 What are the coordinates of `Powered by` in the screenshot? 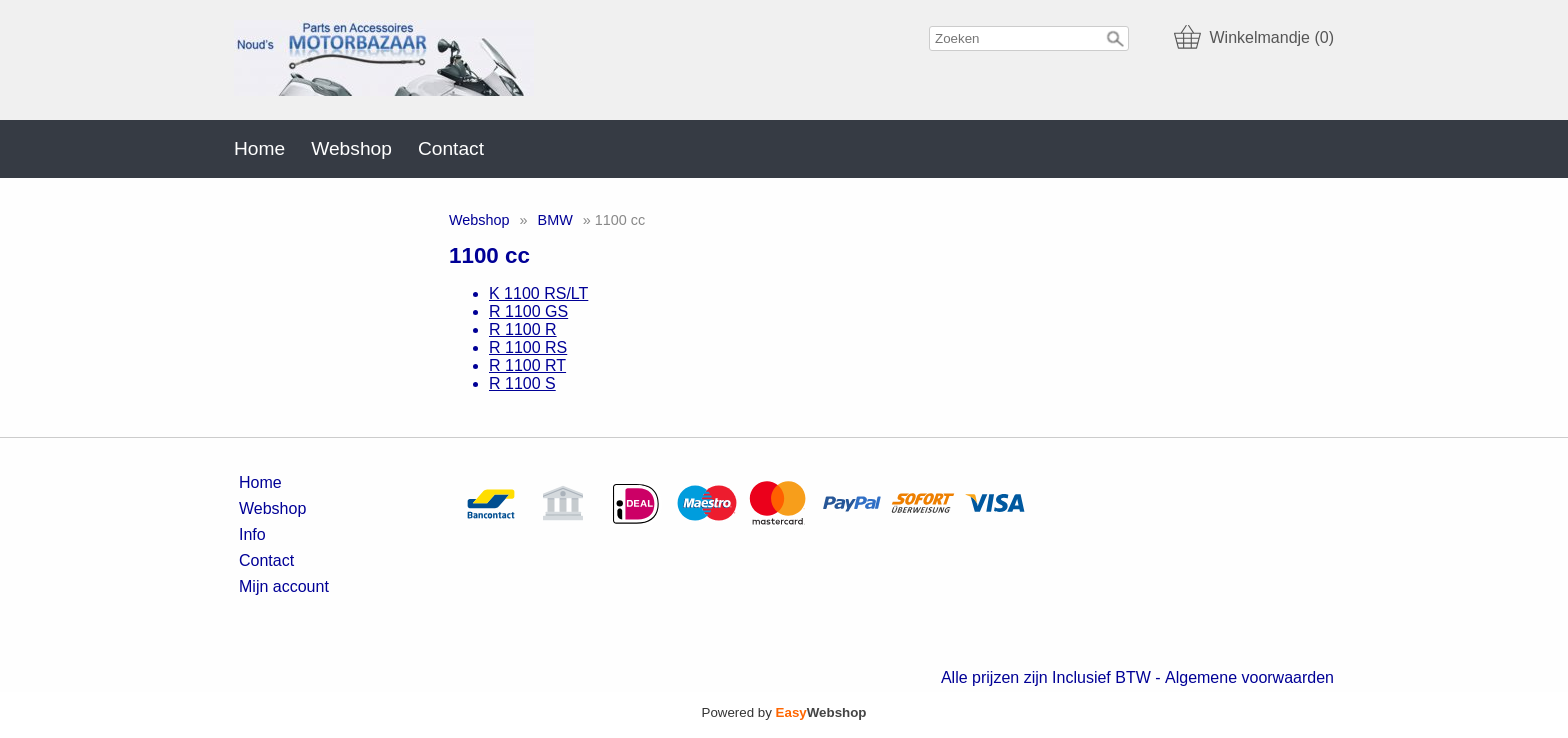 It's located at (784, 712).